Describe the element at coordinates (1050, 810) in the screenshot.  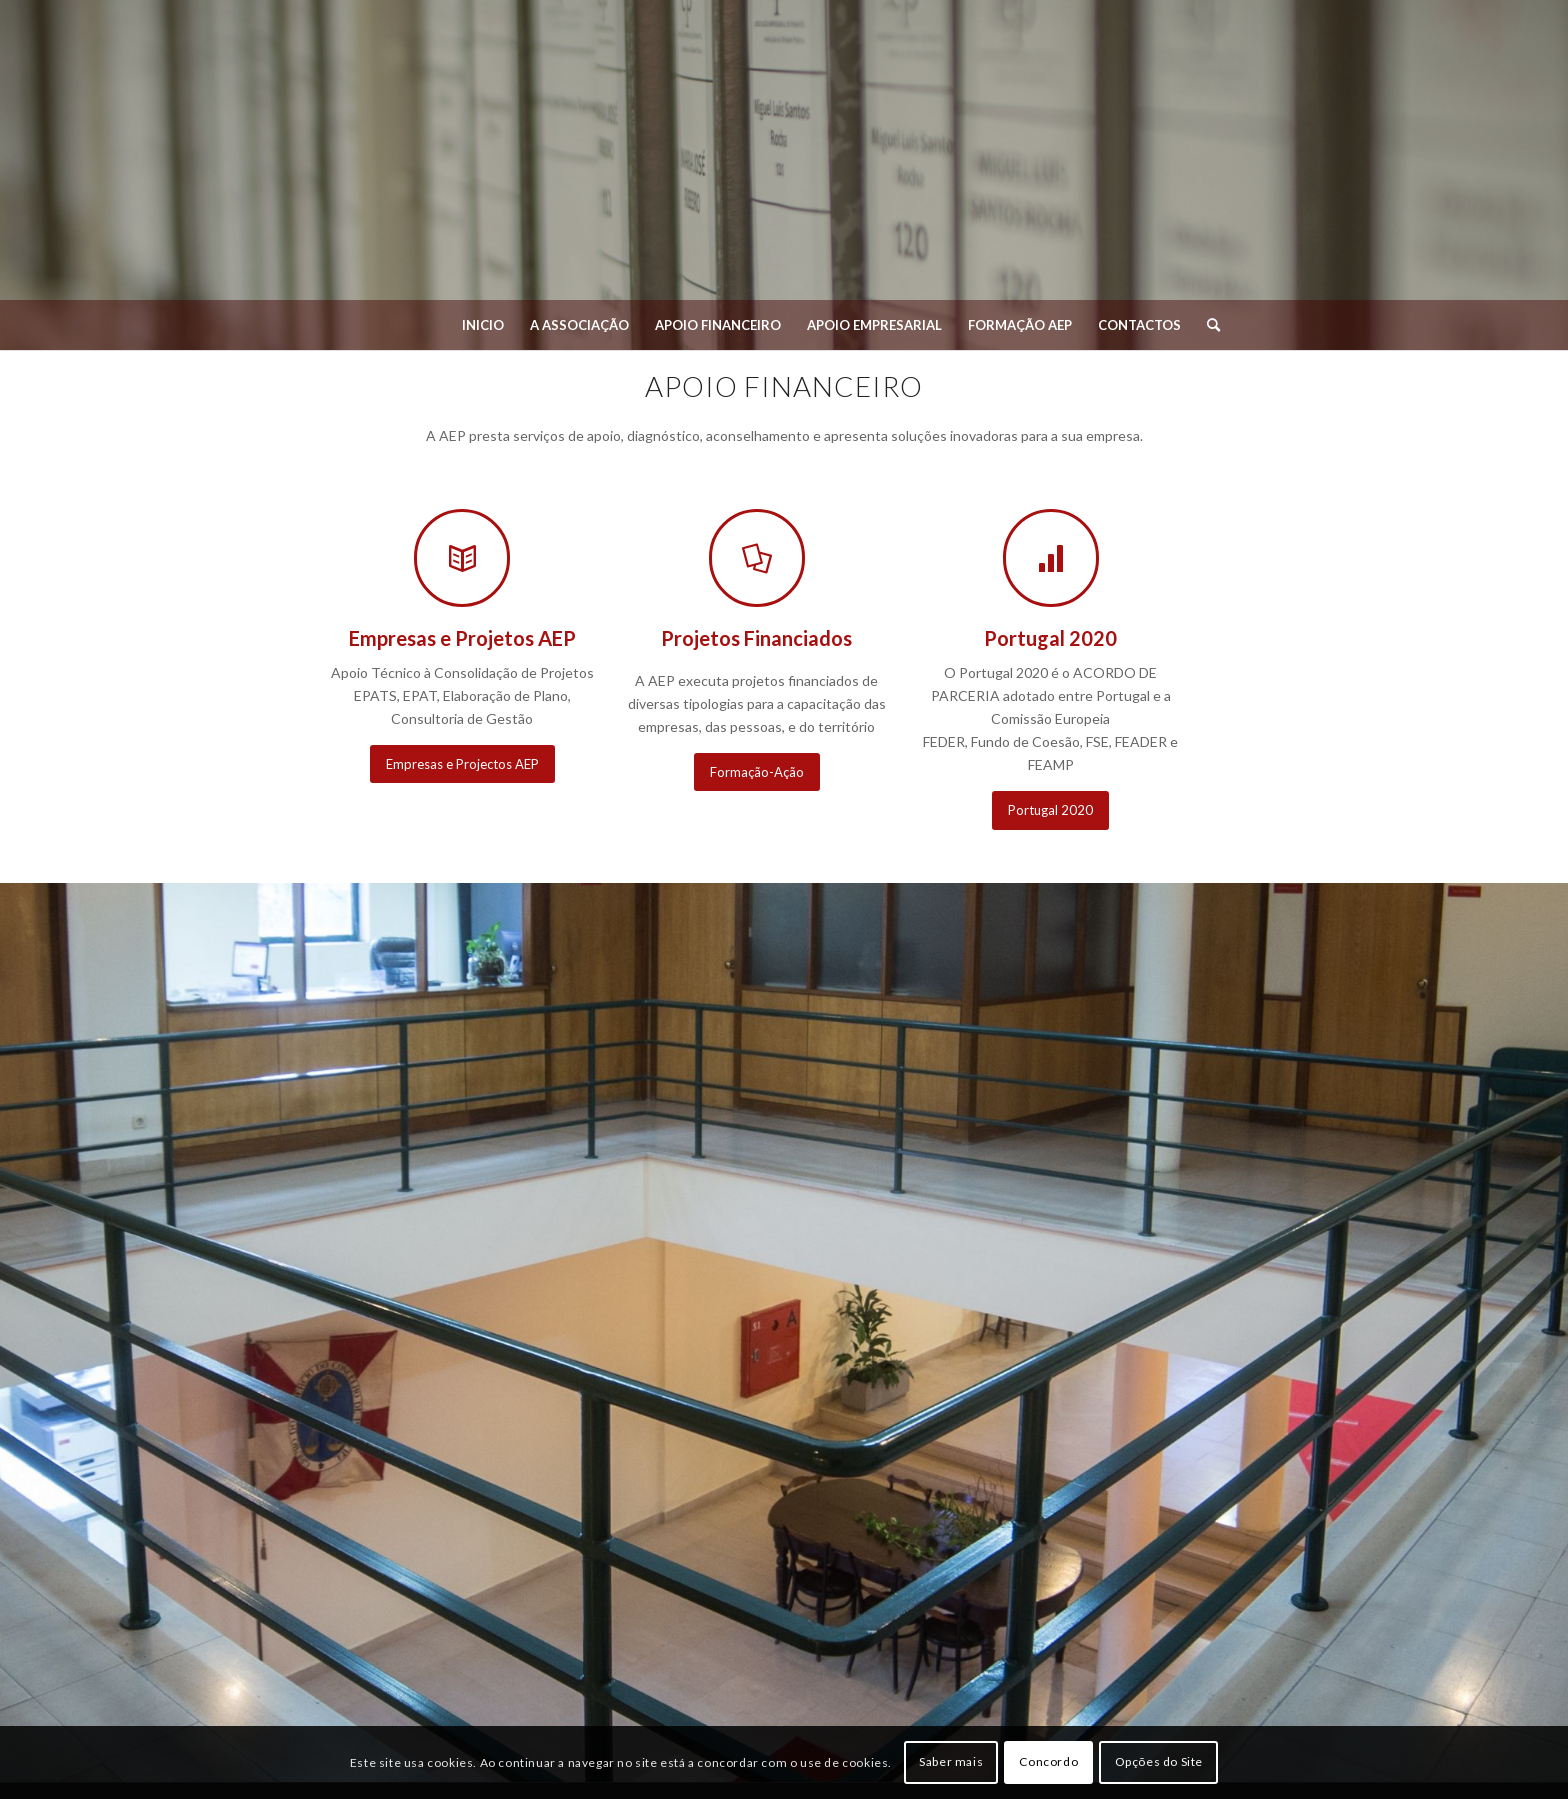
I see `[Portugal 2020]` at that location.